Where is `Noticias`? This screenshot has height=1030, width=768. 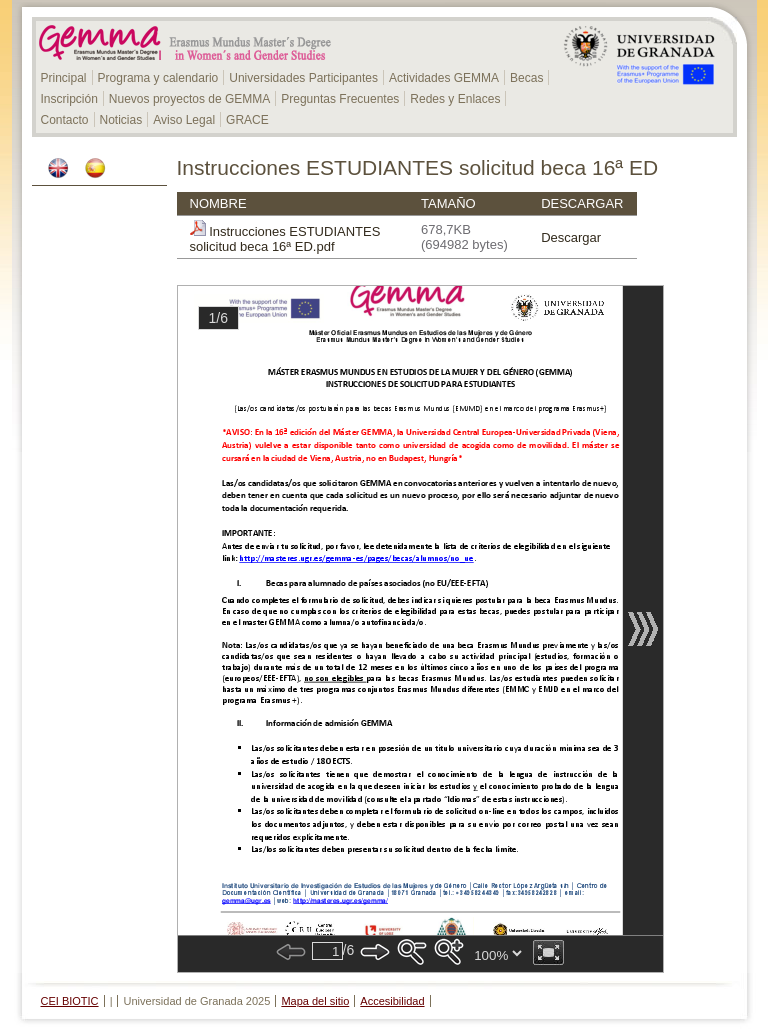
Noticias is located at coordinates (121, 120).